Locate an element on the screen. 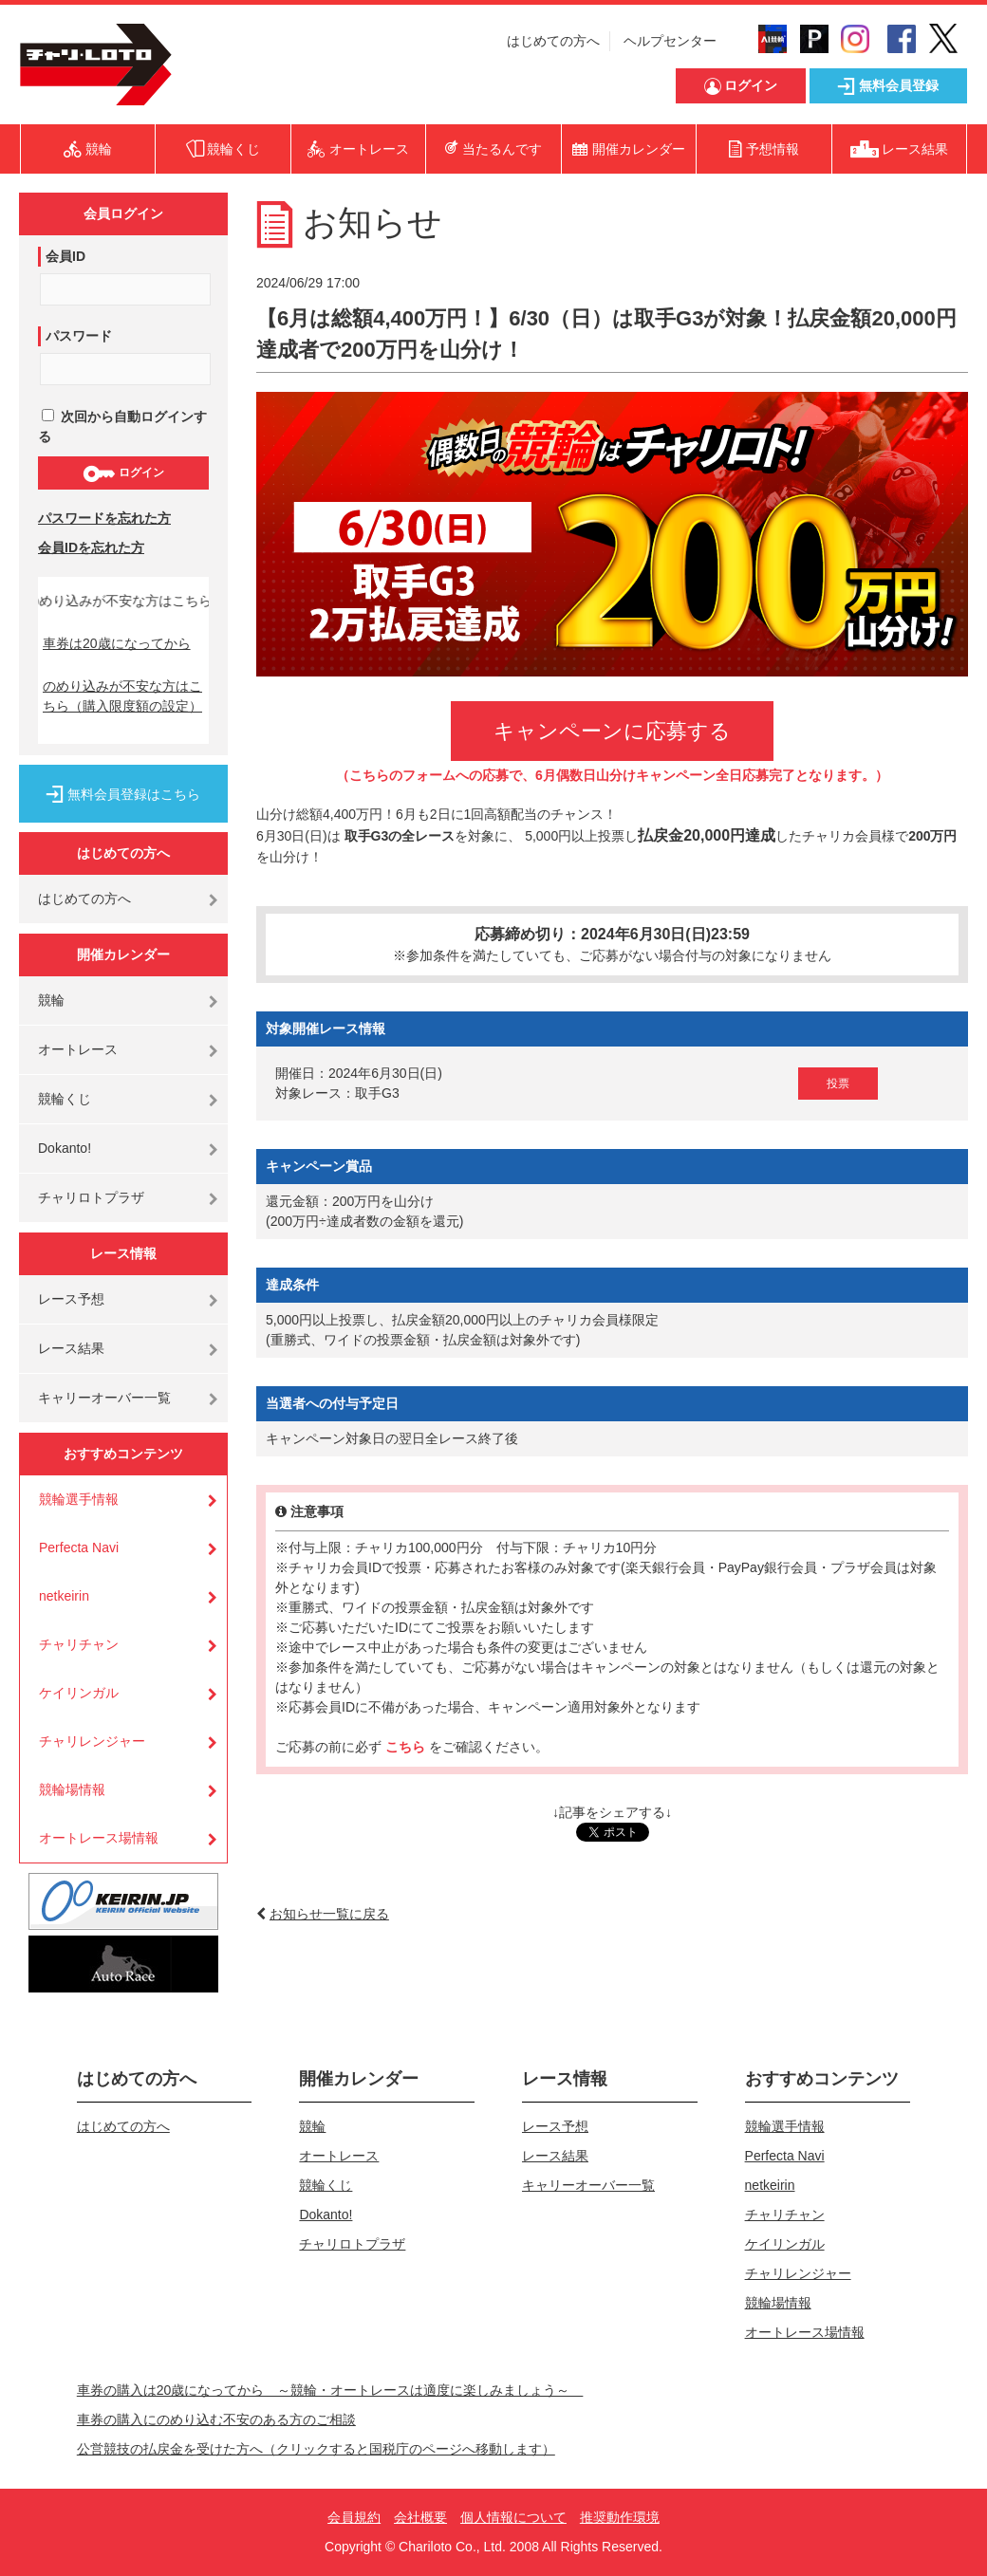 Image resolution: width=987 pixels, height=2576 pixels. 公営競技の払戻金を受けた方へ（クリックすると国税庁のページへ移動します） is located at coordinates (316, 2448).